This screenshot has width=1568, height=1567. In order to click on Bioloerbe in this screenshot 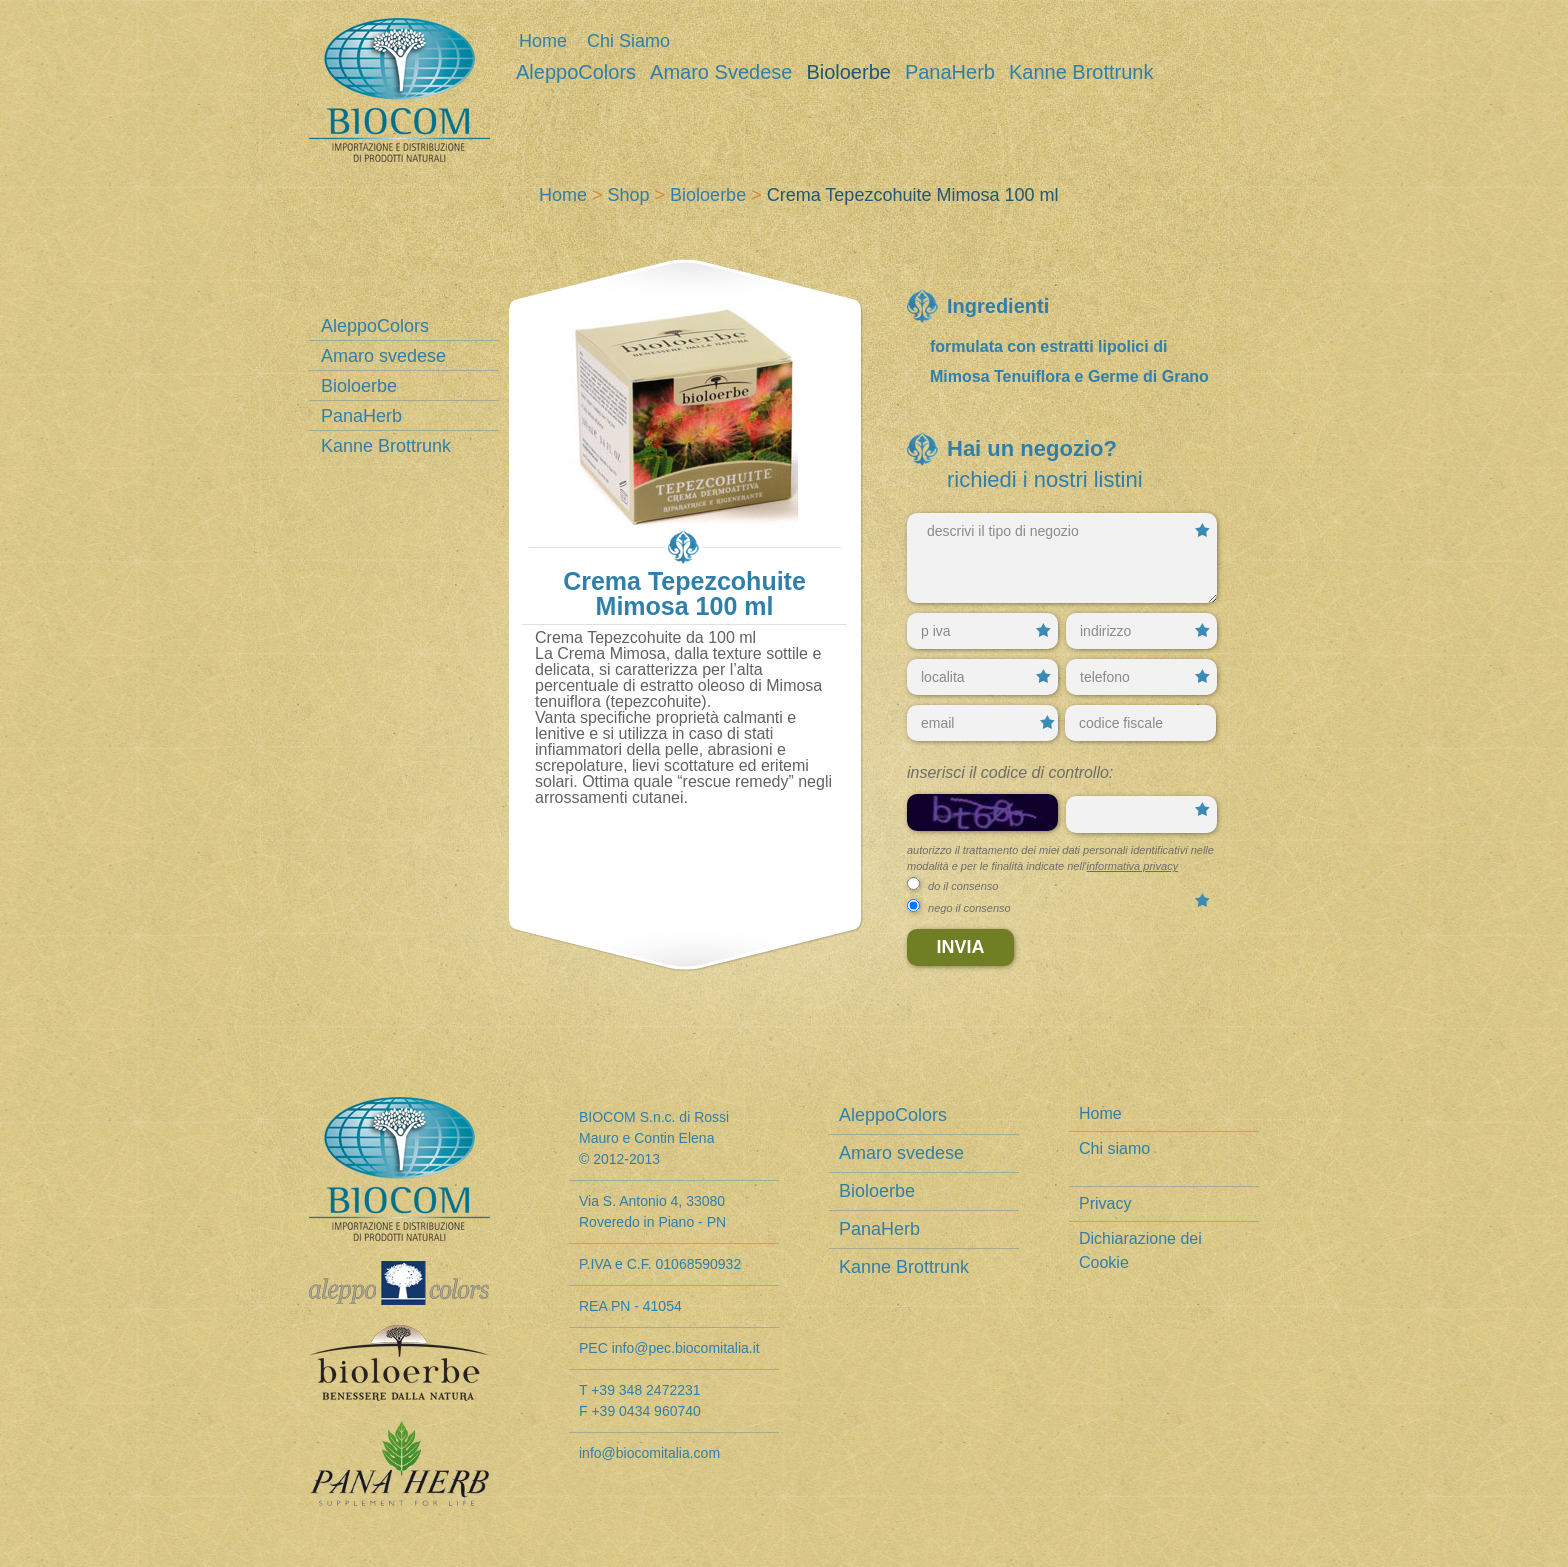, I will do `click(848, 72)`.